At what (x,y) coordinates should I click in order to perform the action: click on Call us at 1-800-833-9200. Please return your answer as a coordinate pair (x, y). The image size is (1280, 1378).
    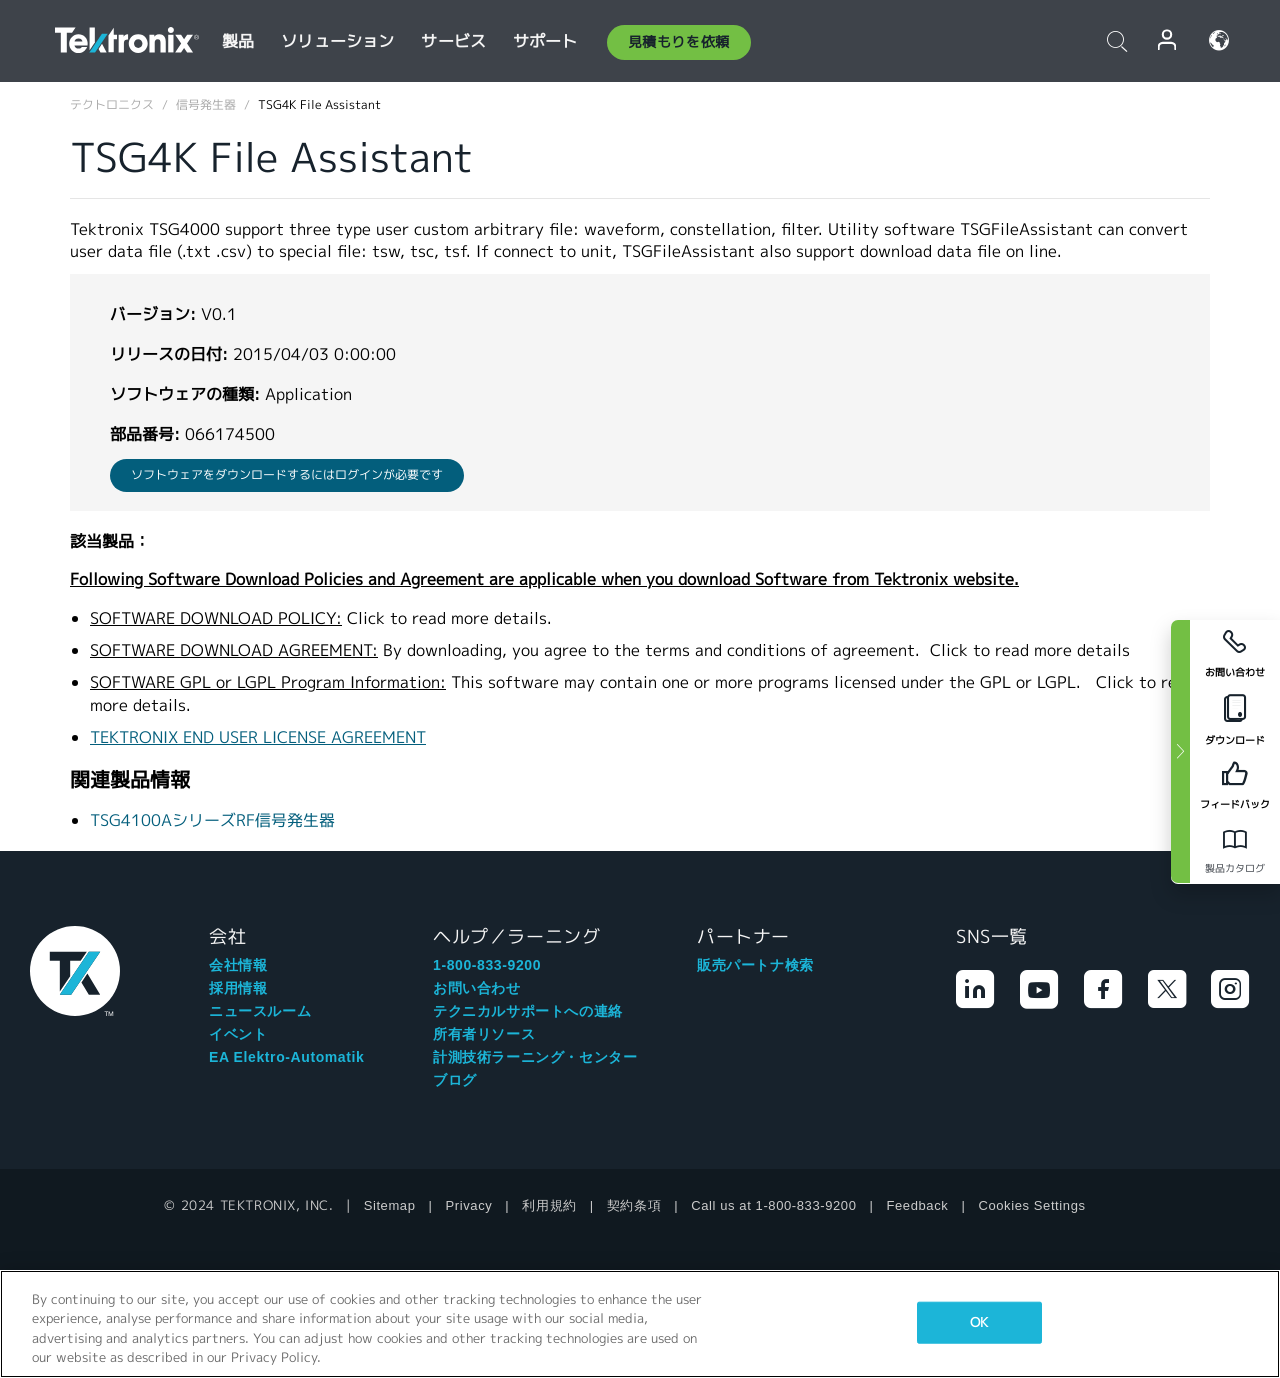
    Looking at the image, I should click on (773, 1205).